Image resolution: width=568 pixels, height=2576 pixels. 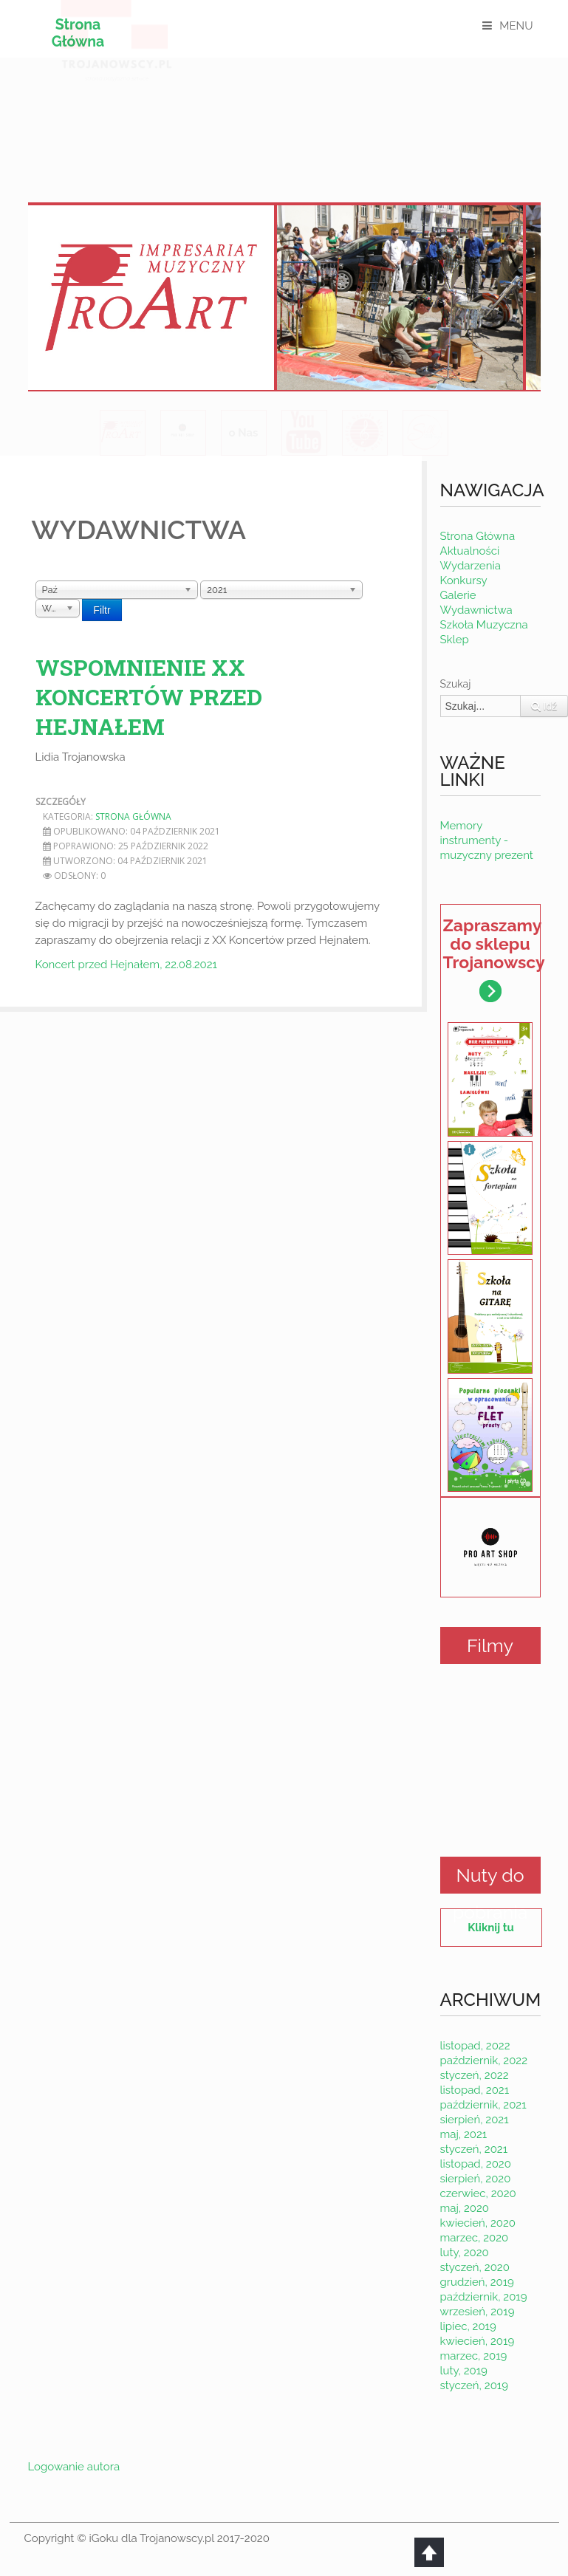 I want to click on luty, 2019, so click(x=463, y=2370).